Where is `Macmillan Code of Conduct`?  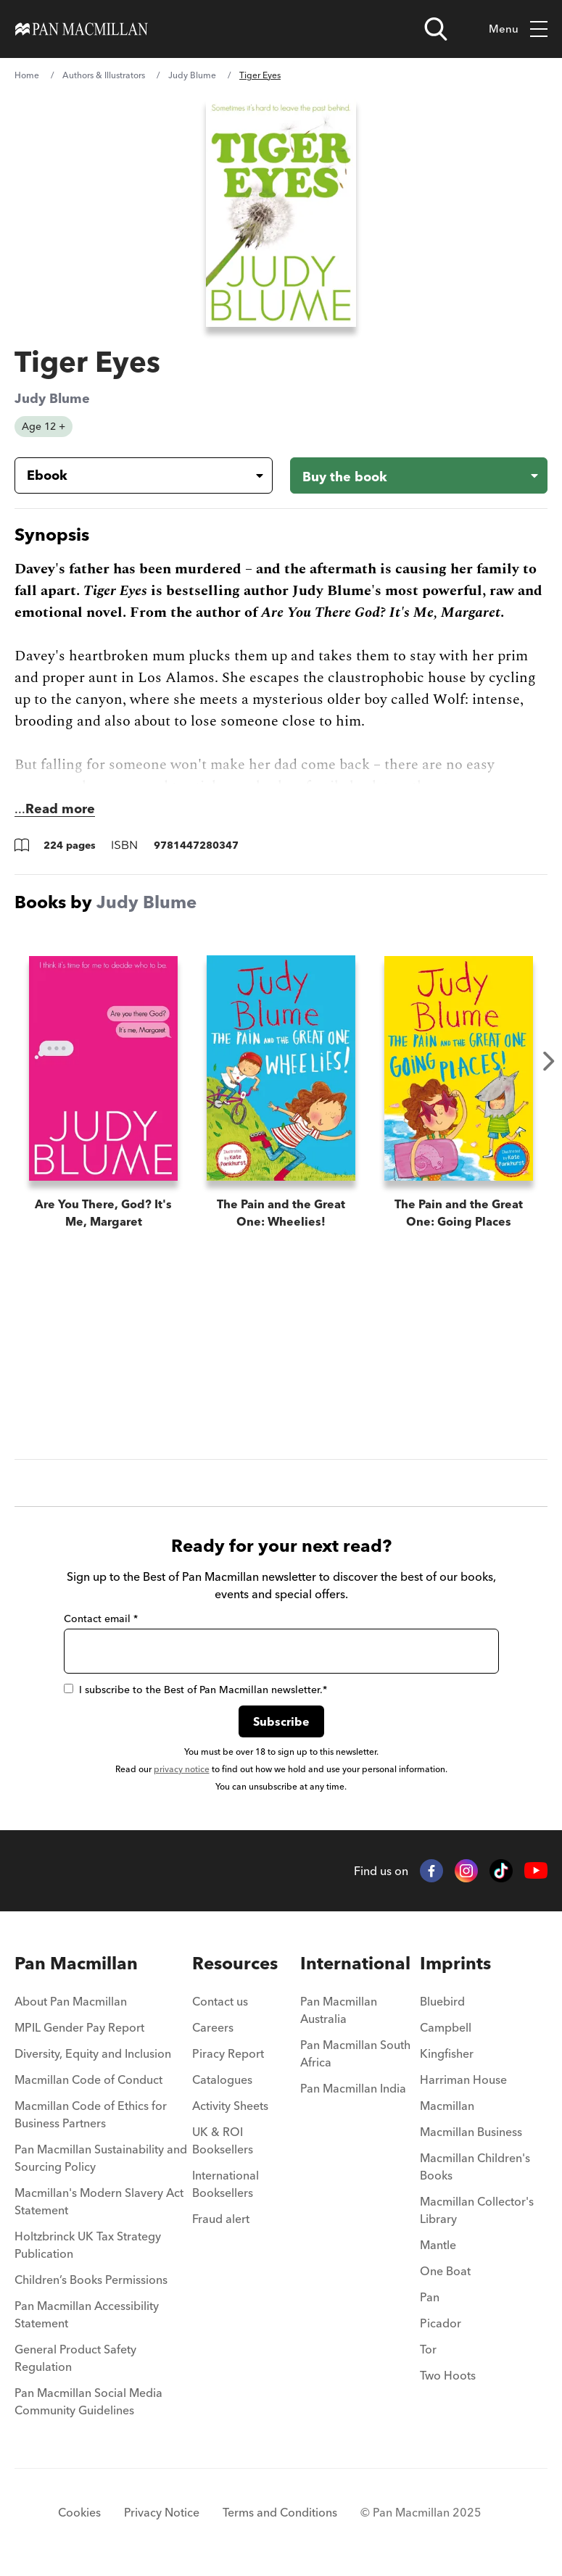
Macmillan Code of Conduct is located at coordinates (88, 2079).